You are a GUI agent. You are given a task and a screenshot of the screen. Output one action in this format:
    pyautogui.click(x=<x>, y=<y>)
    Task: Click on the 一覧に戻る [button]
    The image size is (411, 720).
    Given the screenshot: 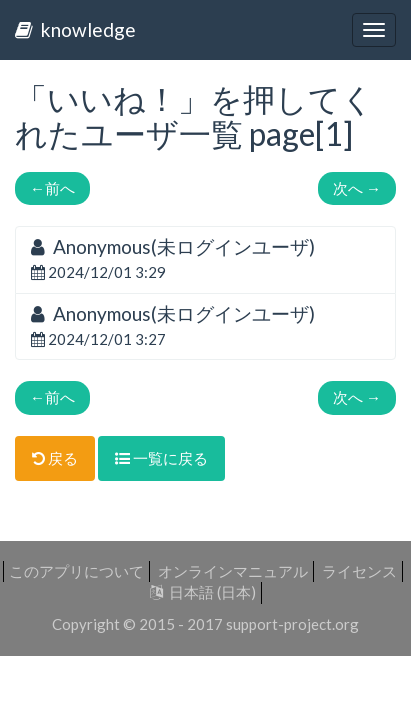 What is the action you would take?
    pyautogui.click(x=161, y=458)
    